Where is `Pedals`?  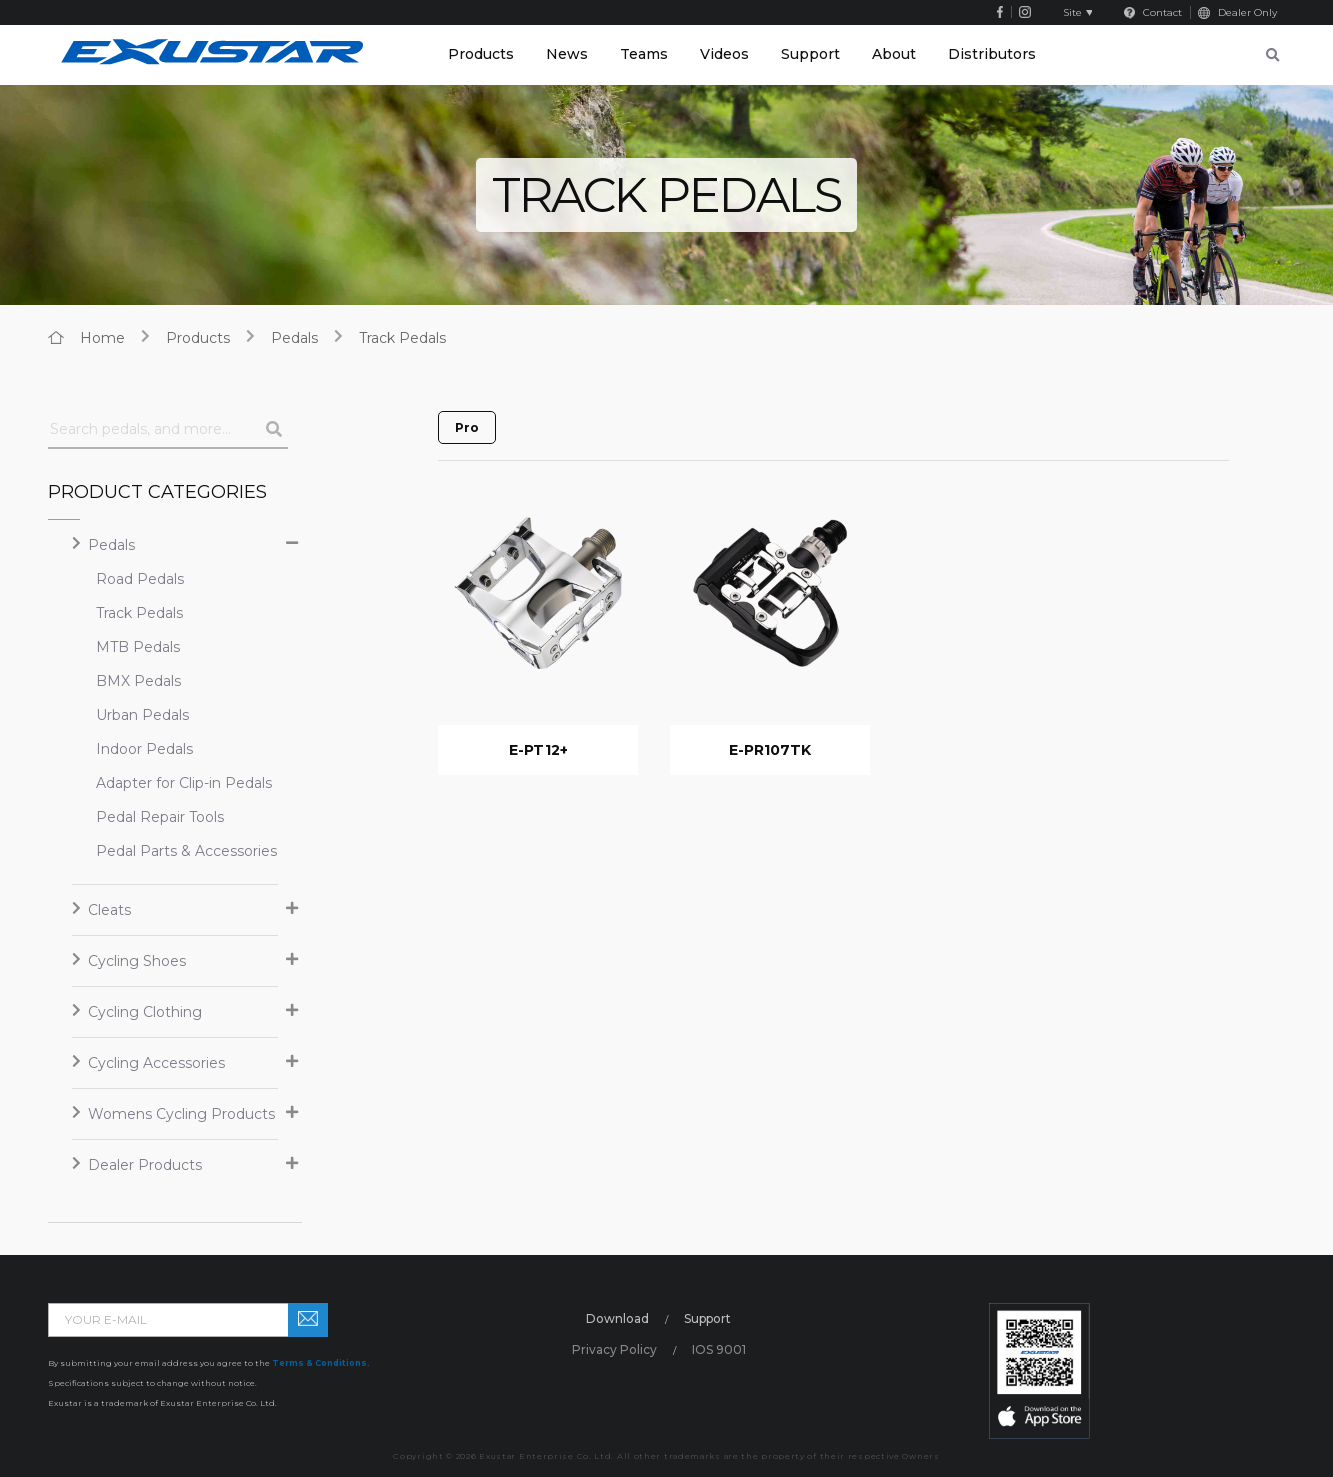 Pedals is located at coordinates (294, 338).